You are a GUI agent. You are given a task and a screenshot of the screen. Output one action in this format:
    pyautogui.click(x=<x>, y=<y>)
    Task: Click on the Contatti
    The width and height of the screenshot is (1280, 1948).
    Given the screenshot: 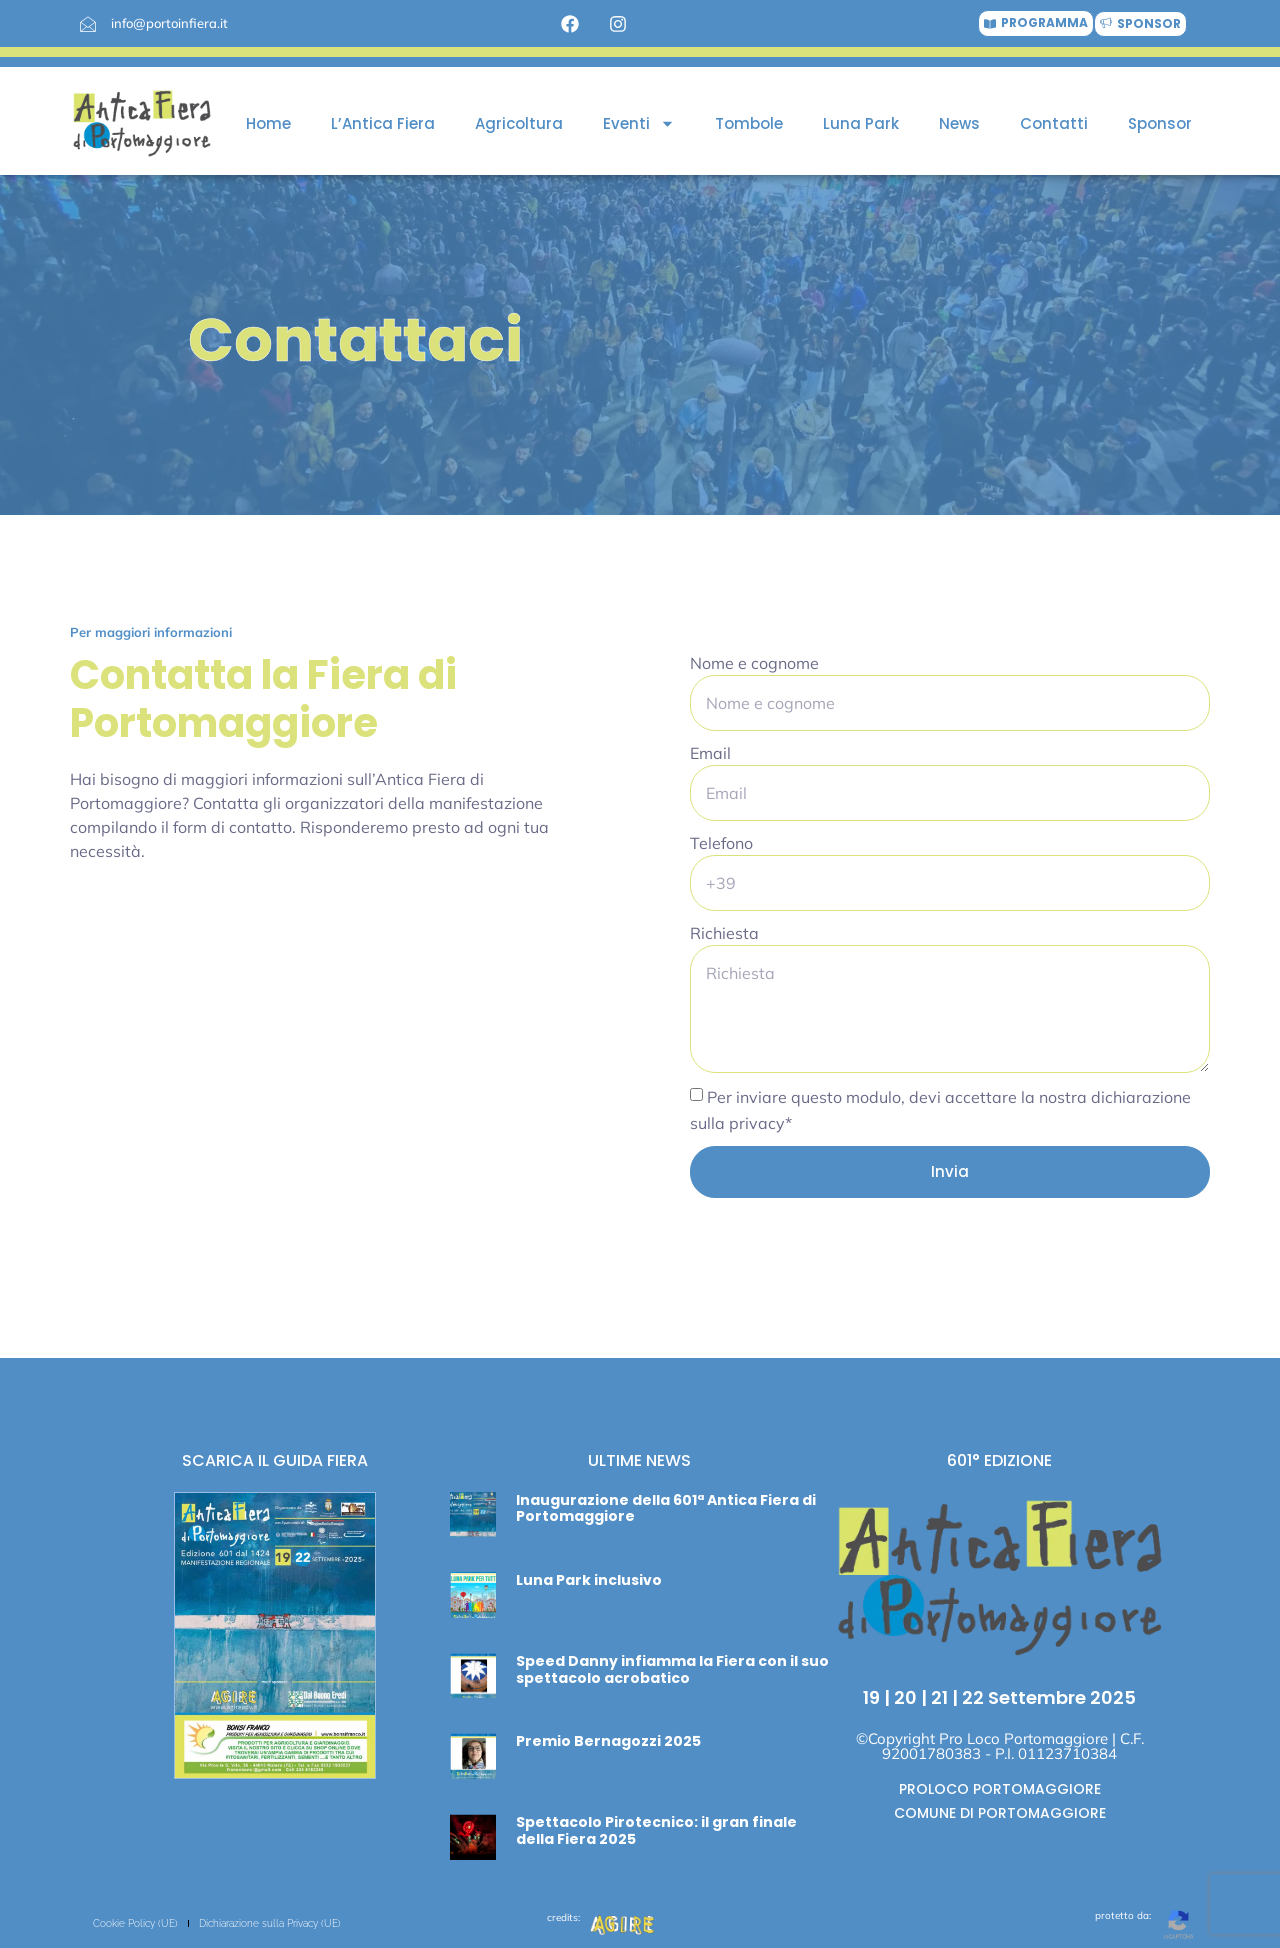 What is the action you would take?
    pyautogui.click(x=1054, y=124)
    